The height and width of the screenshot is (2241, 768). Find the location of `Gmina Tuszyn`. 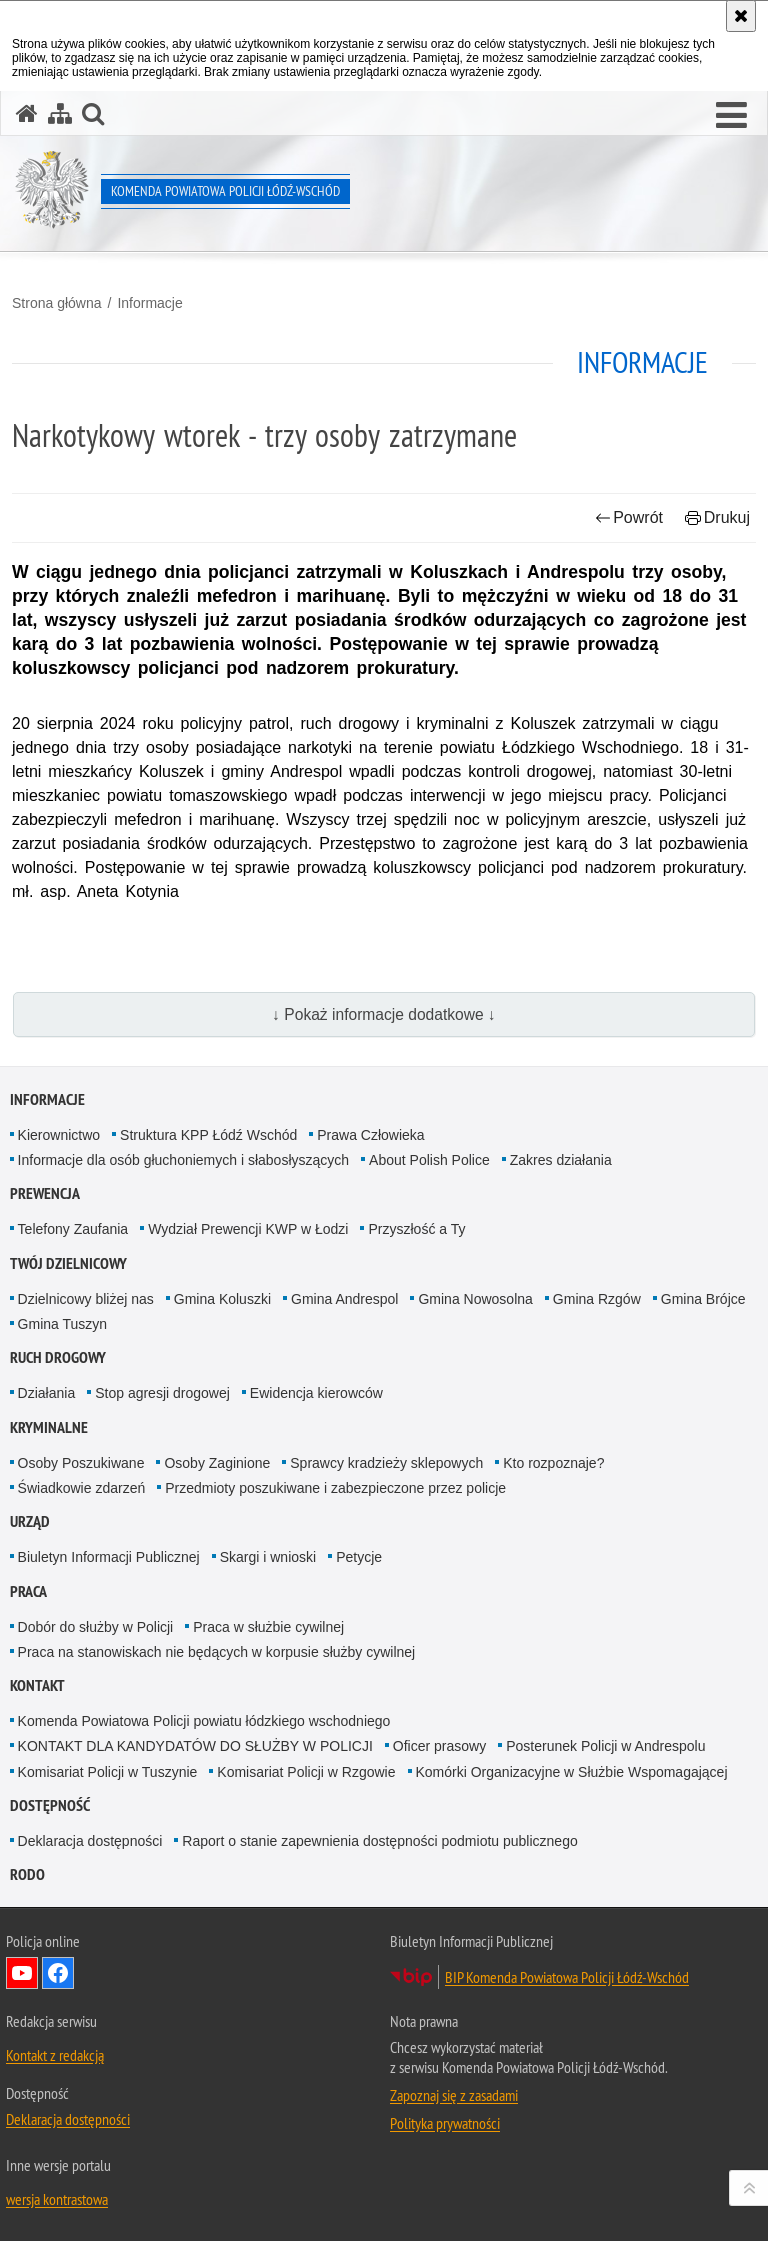

Gmina Tuszyn is located at coordinates (62, 1324).